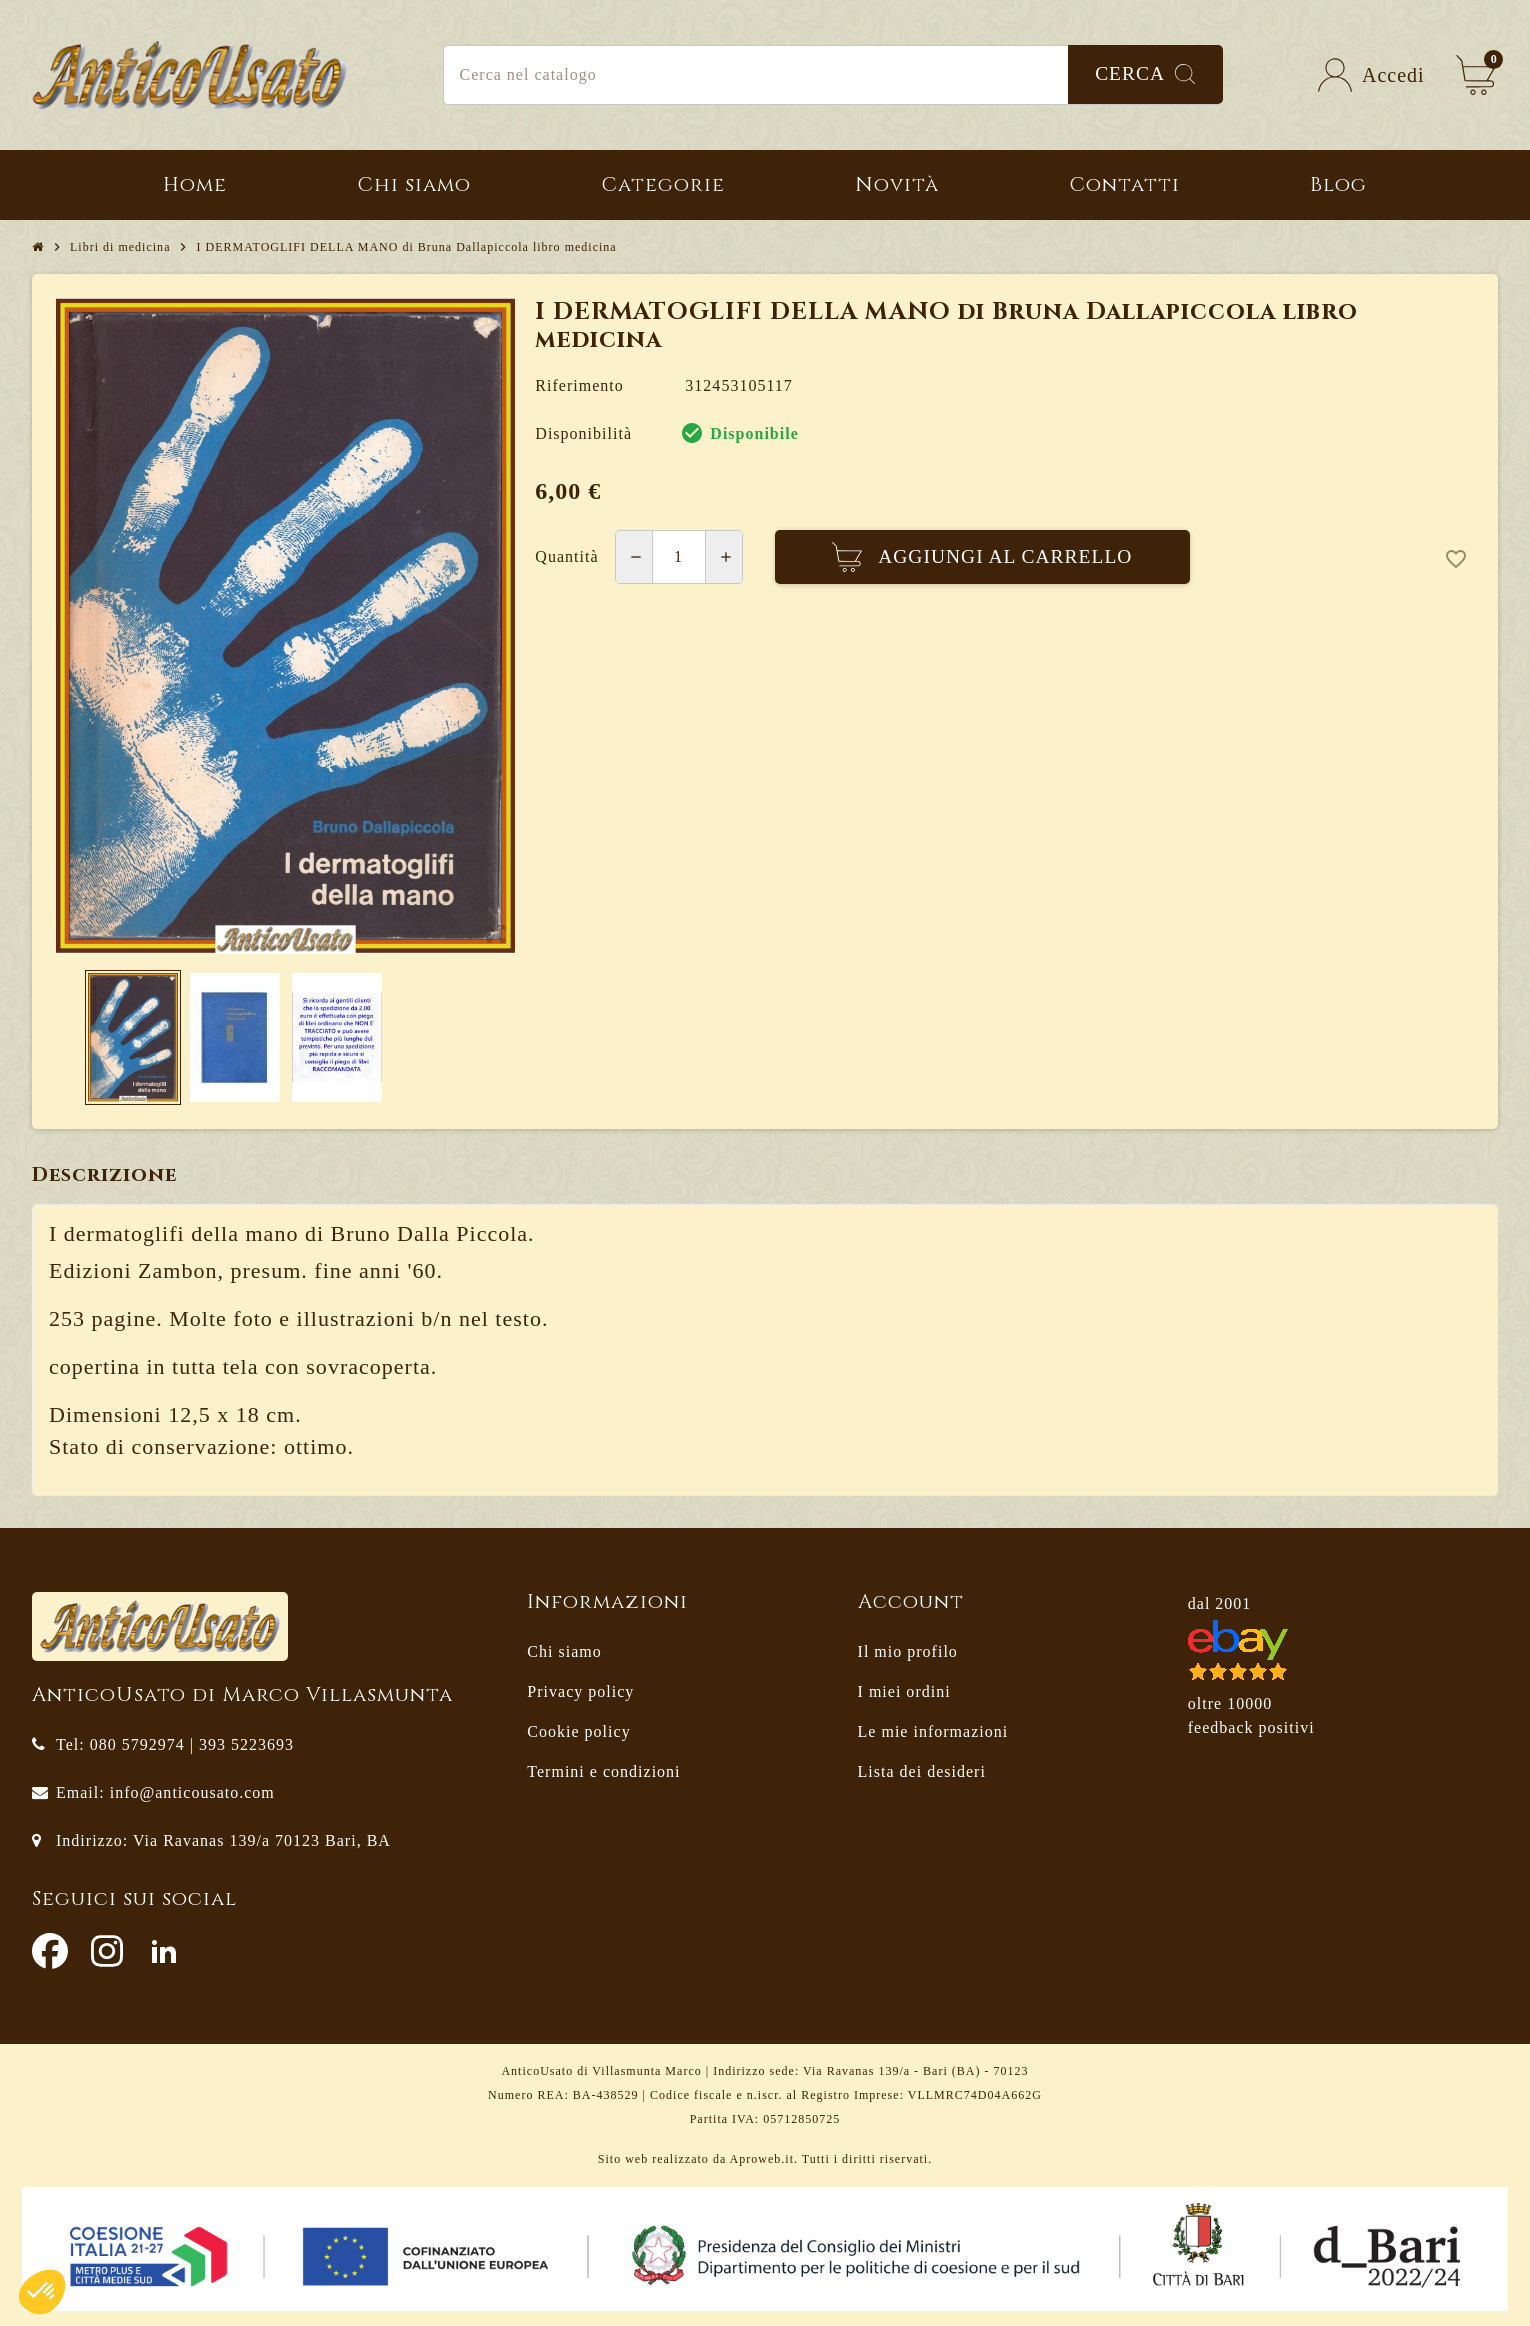  I want to click on Le mie informazioni, so click(933, 1731).